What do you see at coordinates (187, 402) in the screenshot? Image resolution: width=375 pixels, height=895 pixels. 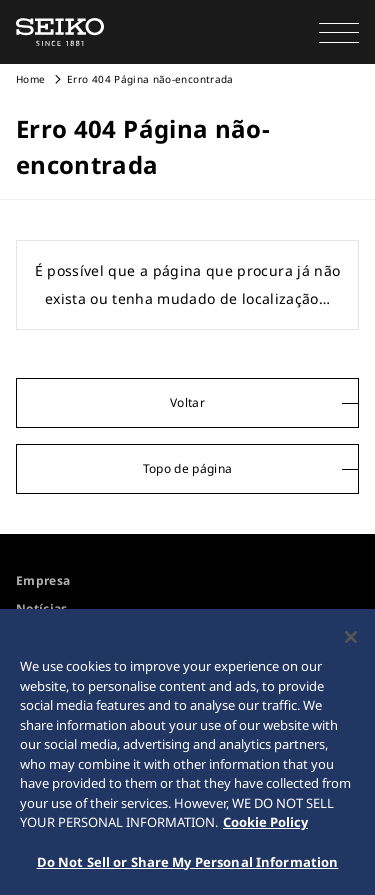 I see `Voltar` at bounding box center [187, 402].